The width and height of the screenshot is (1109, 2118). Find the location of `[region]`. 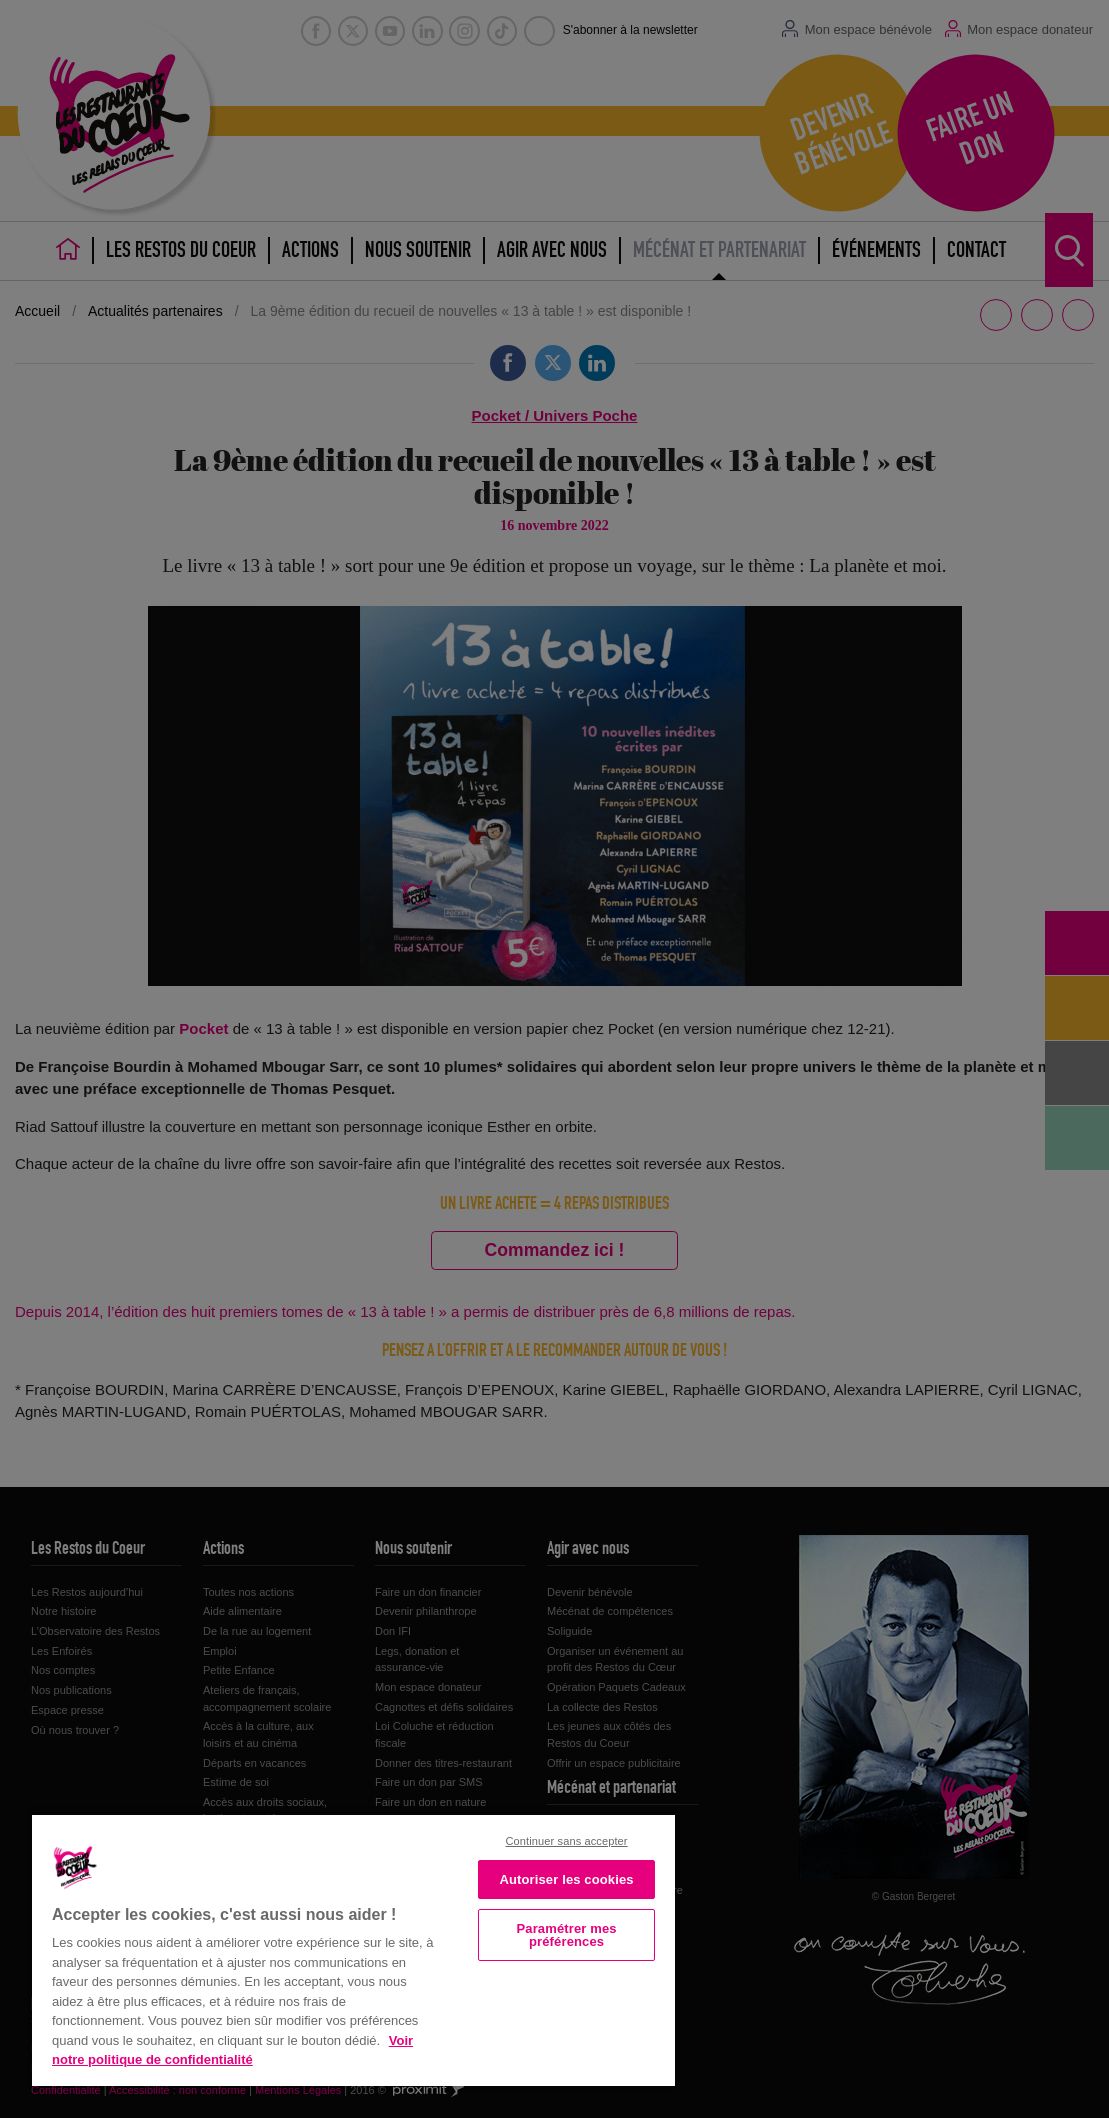

[region] is located at coordinates (353, 1948).